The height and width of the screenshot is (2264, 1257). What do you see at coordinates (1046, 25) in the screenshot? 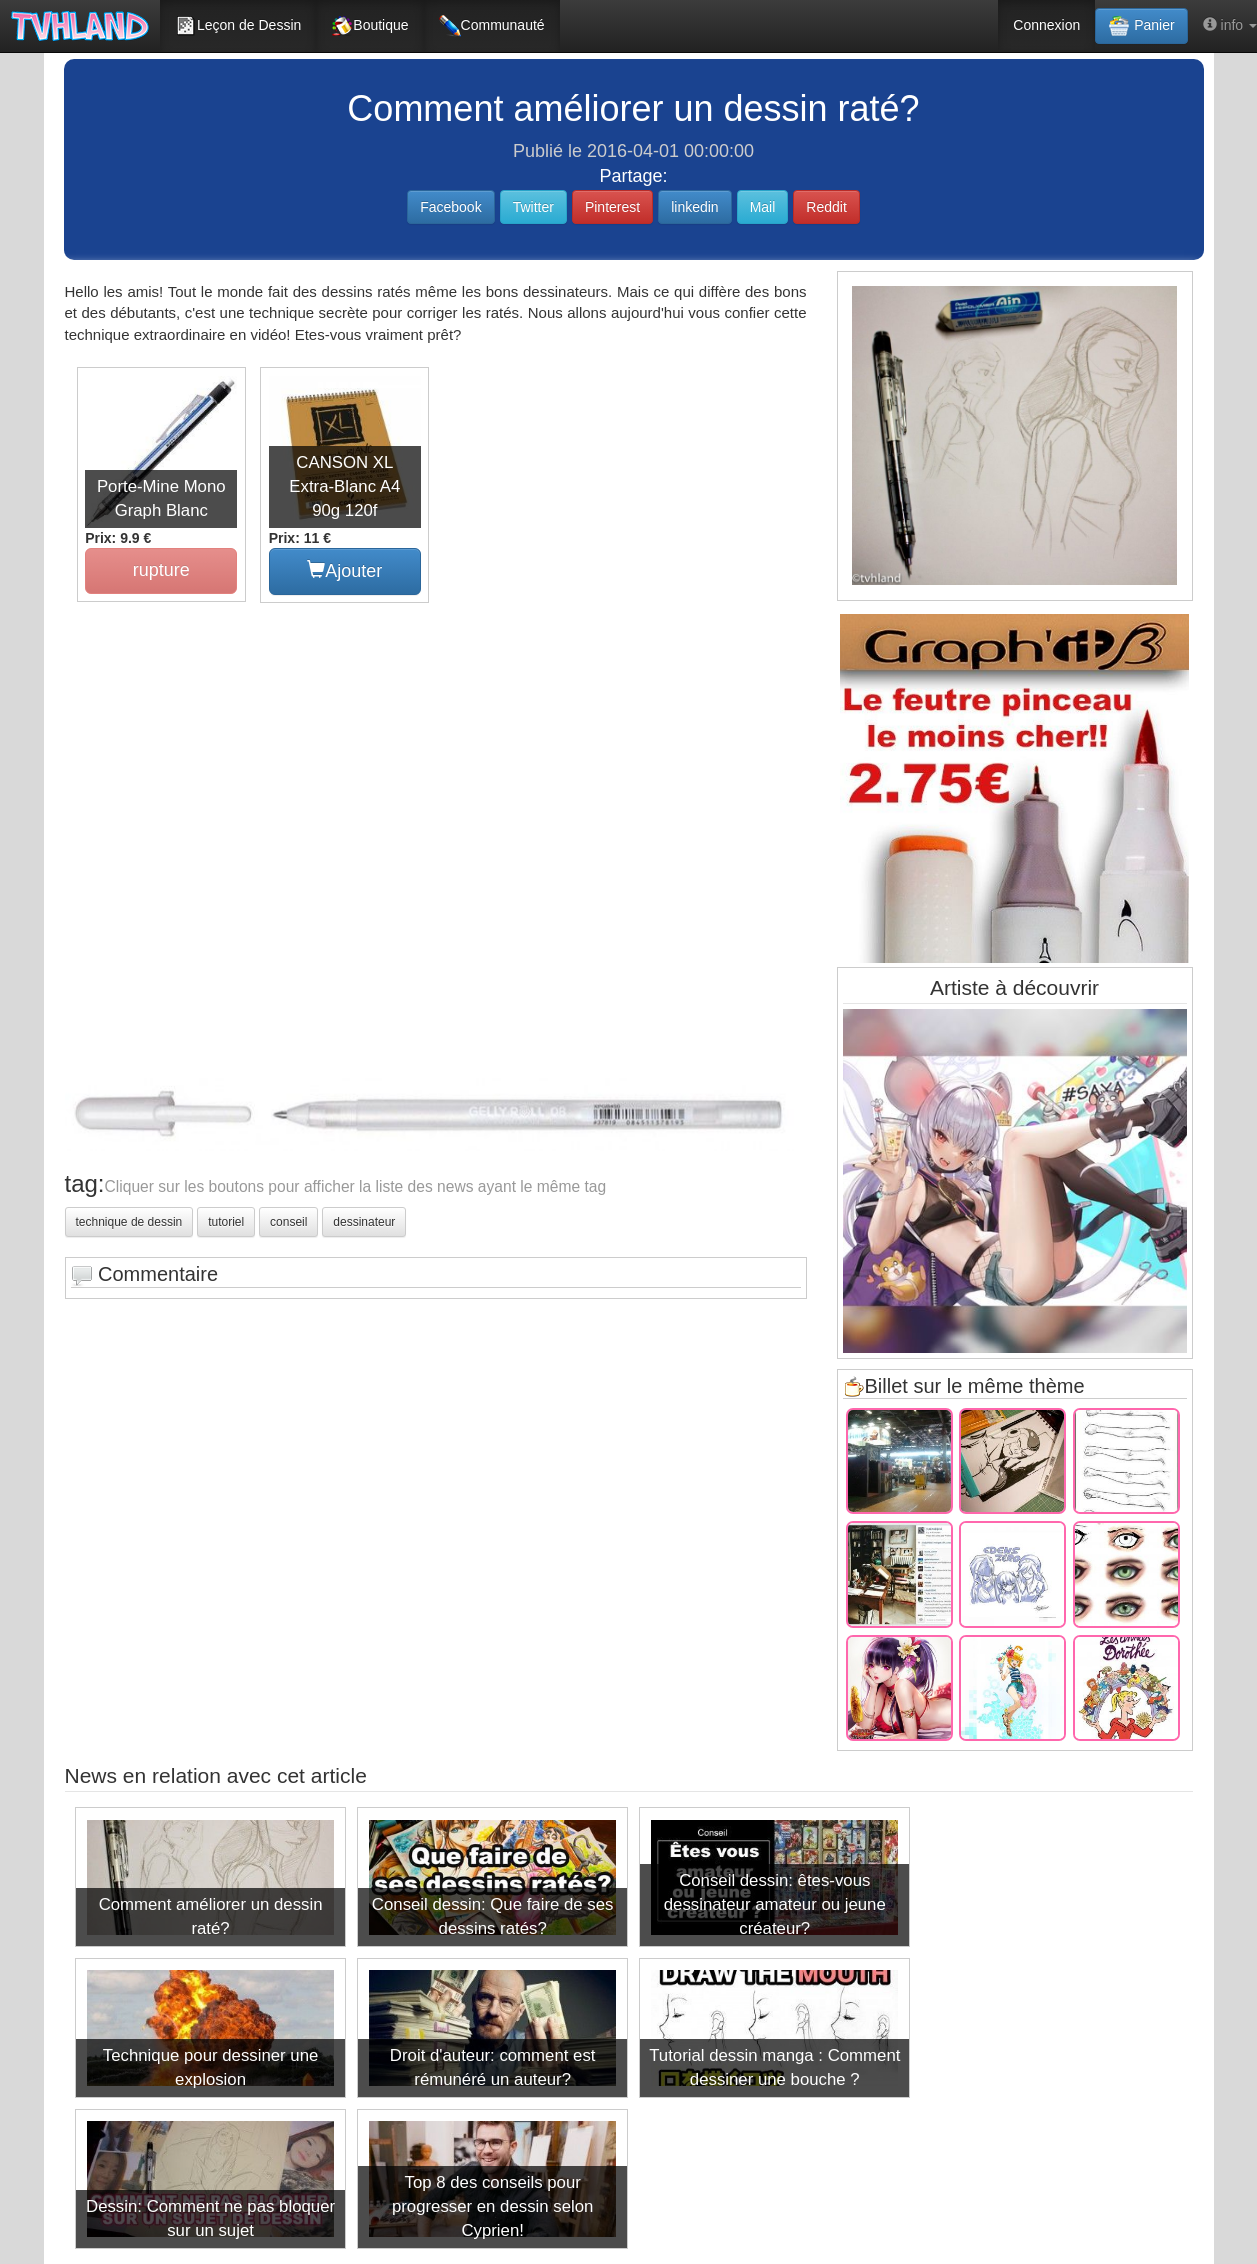
I see `Connexion` at bounding box center [1046, 25].